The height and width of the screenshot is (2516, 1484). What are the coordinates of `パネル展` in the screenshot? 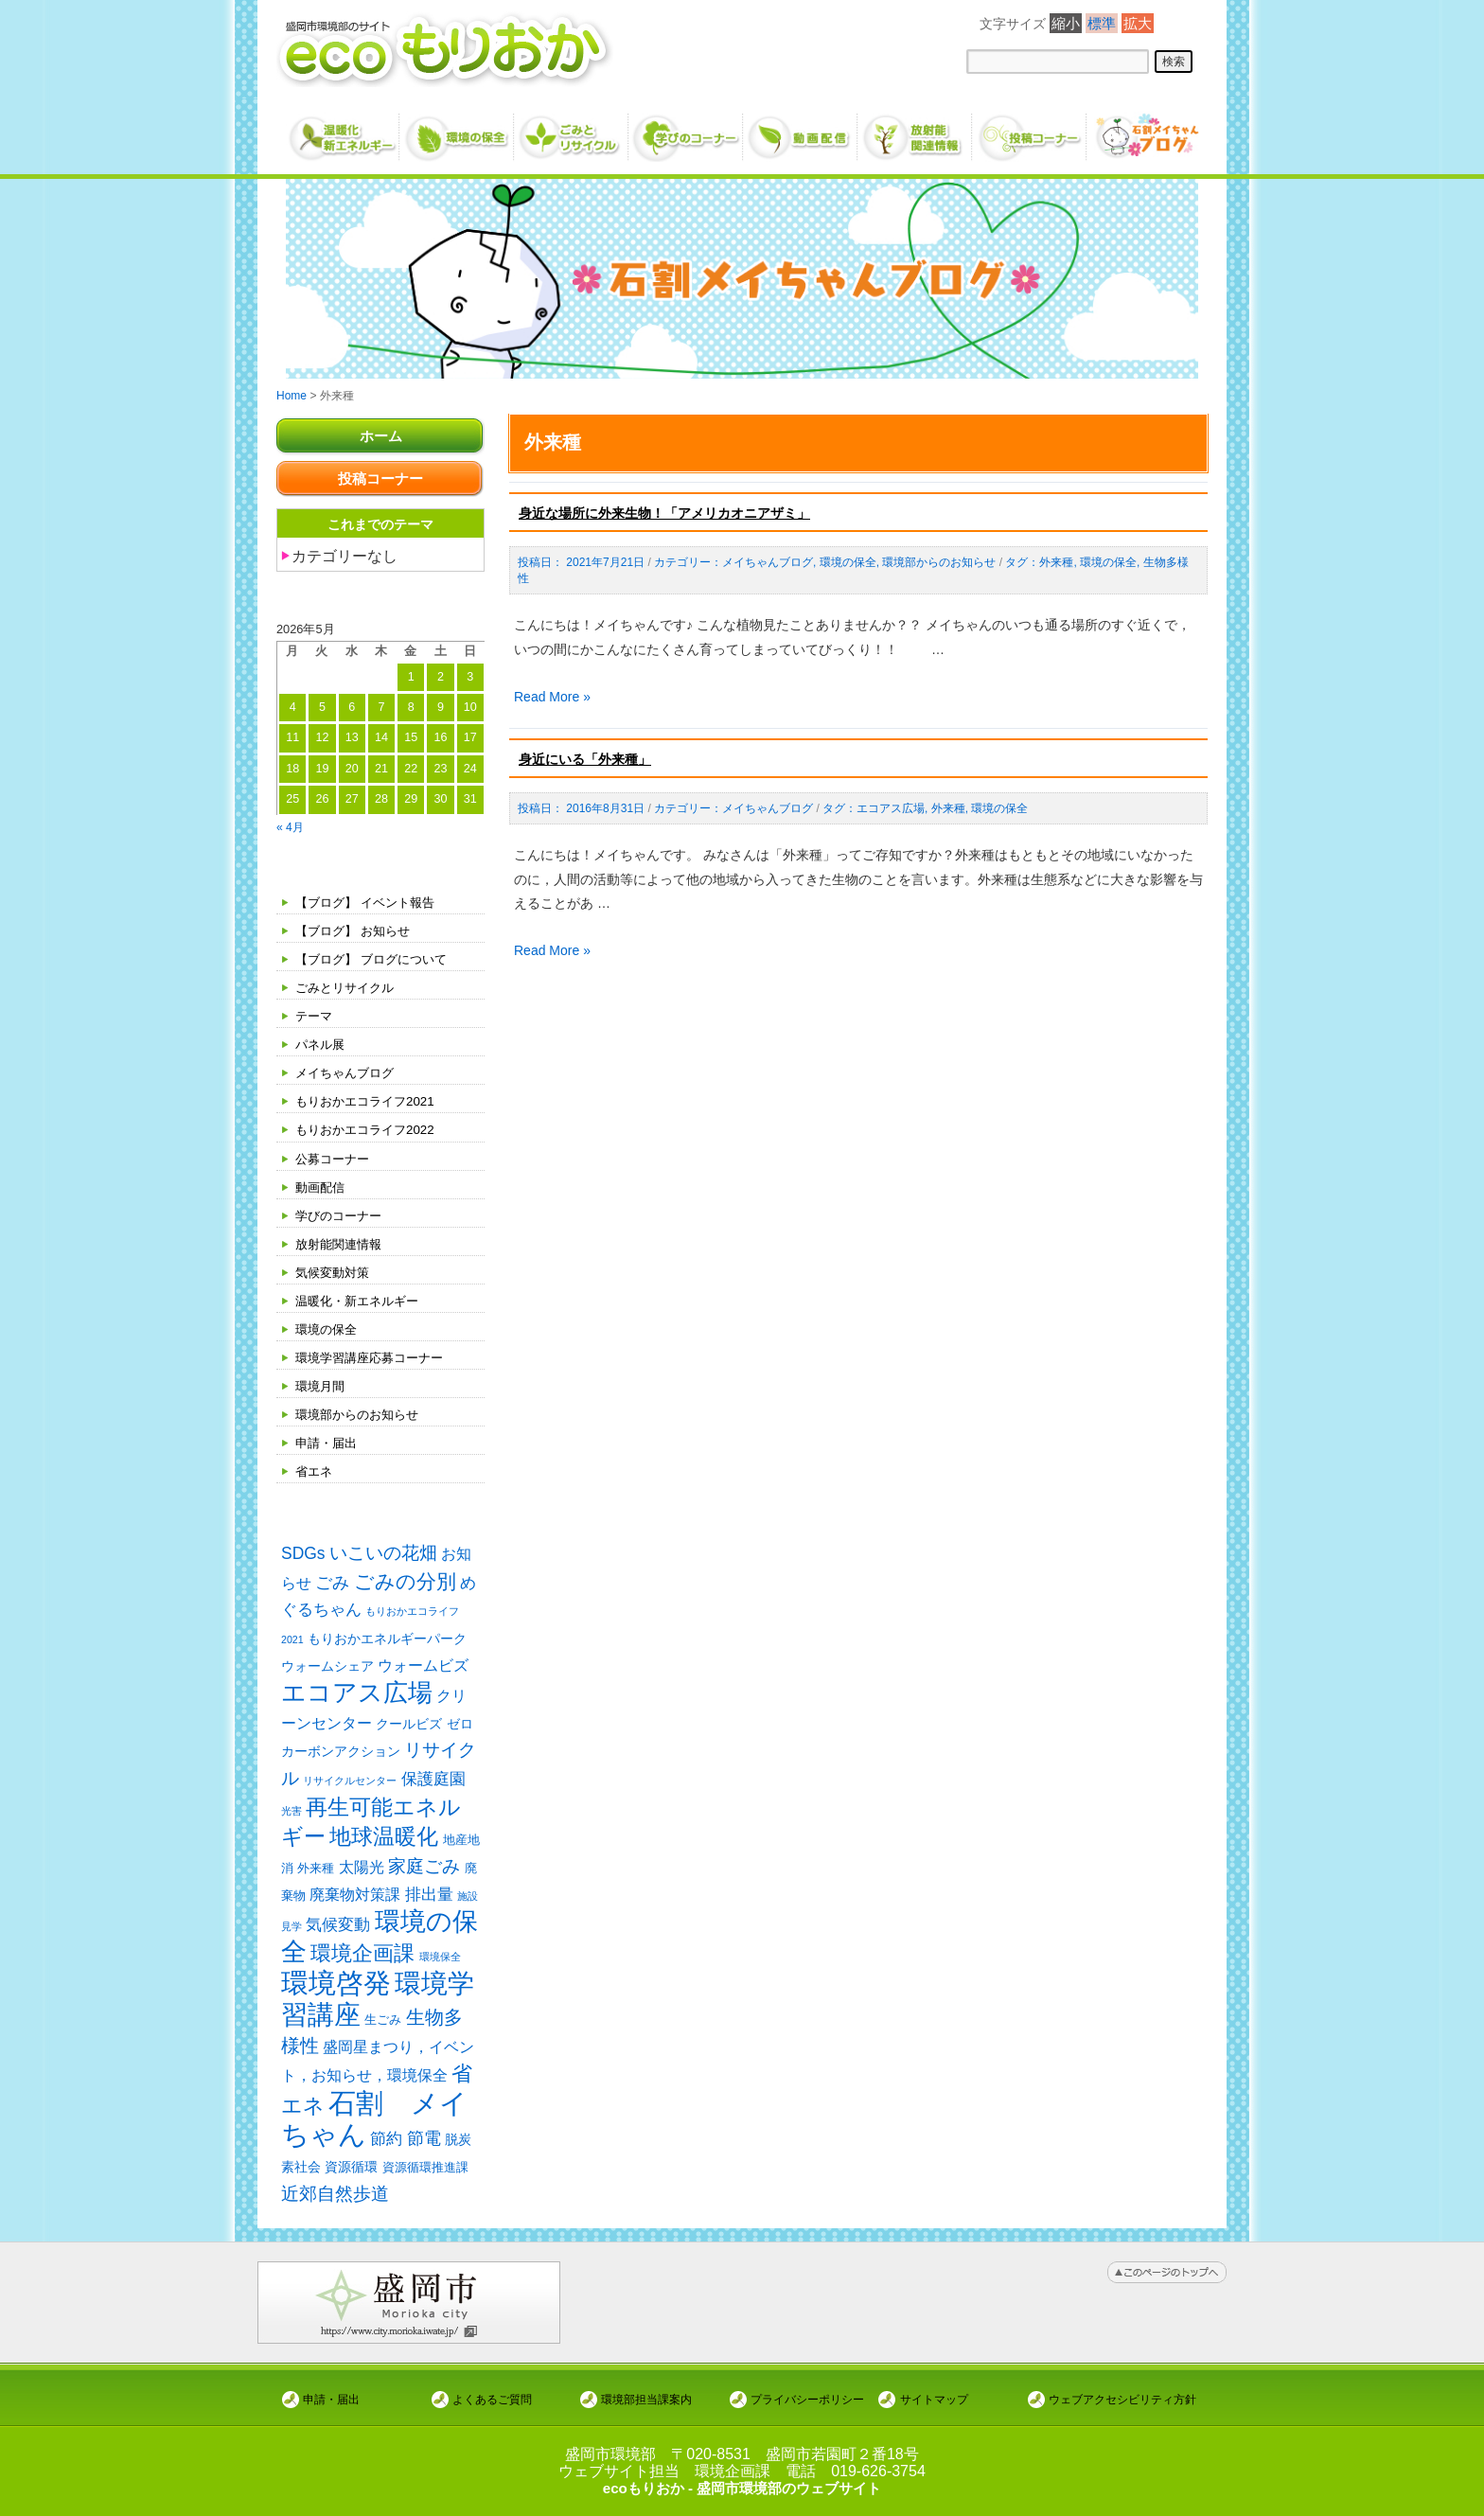 It's located at (321, 1044).